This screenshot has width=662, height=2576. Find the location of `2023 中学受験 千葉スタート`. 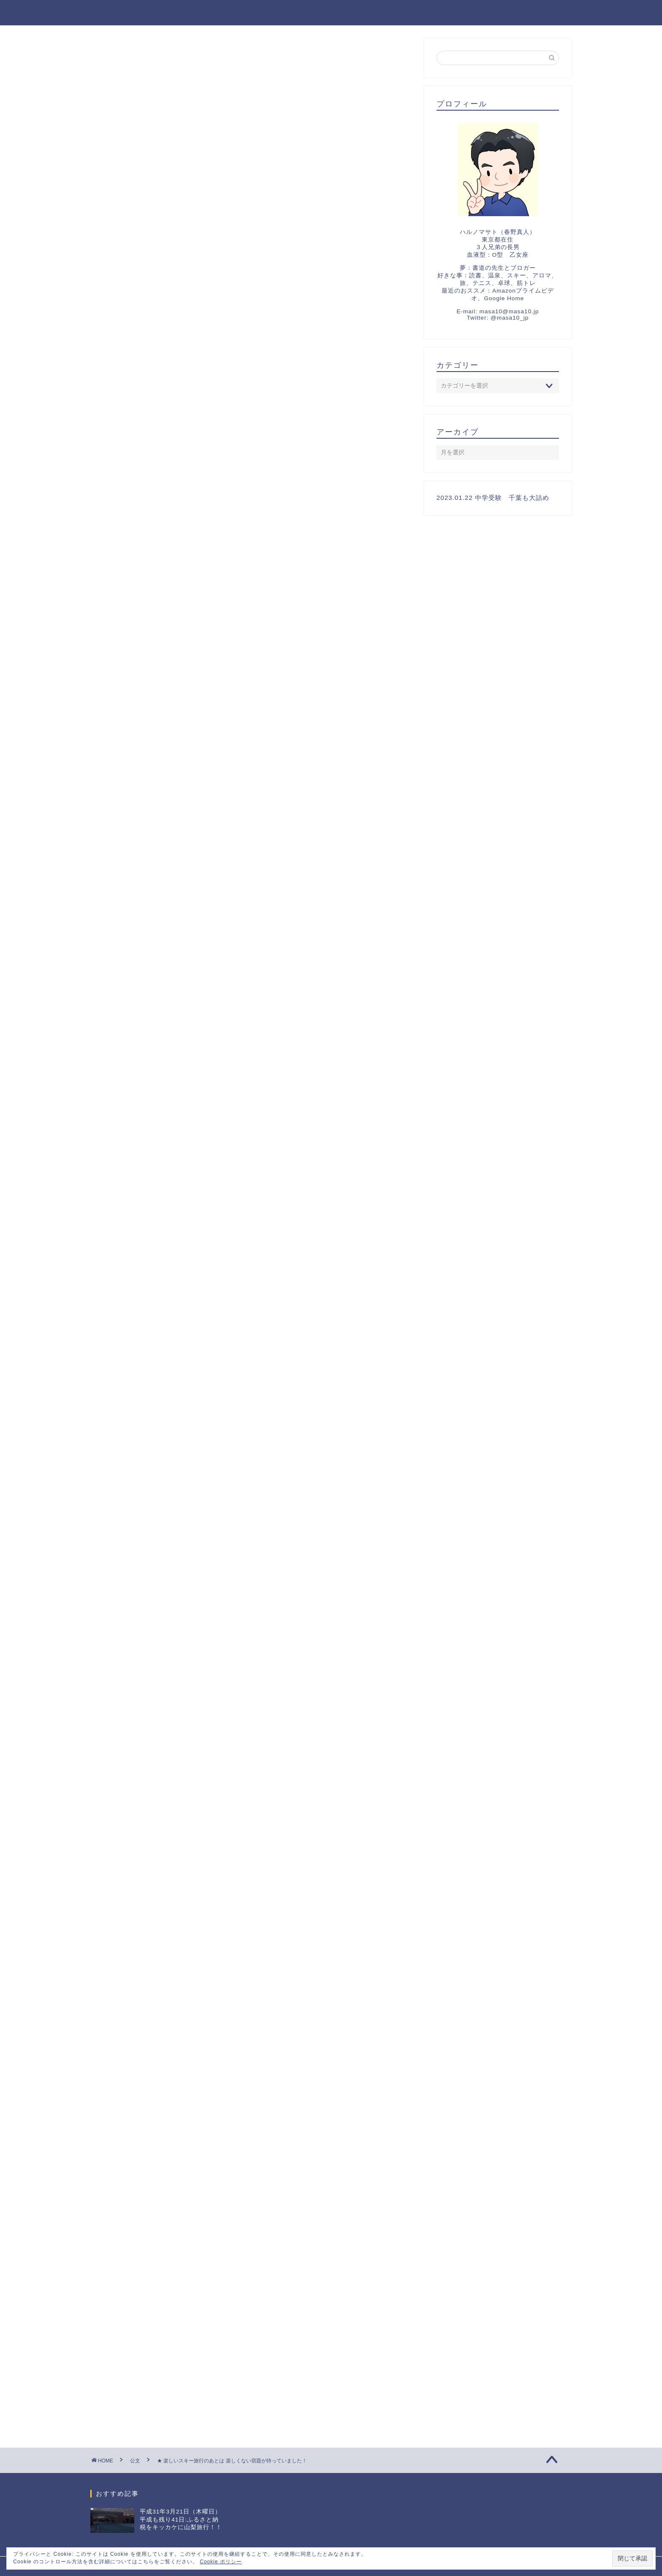

2023 中学受験 千葉スタート is located at coordinates (154, 1969).